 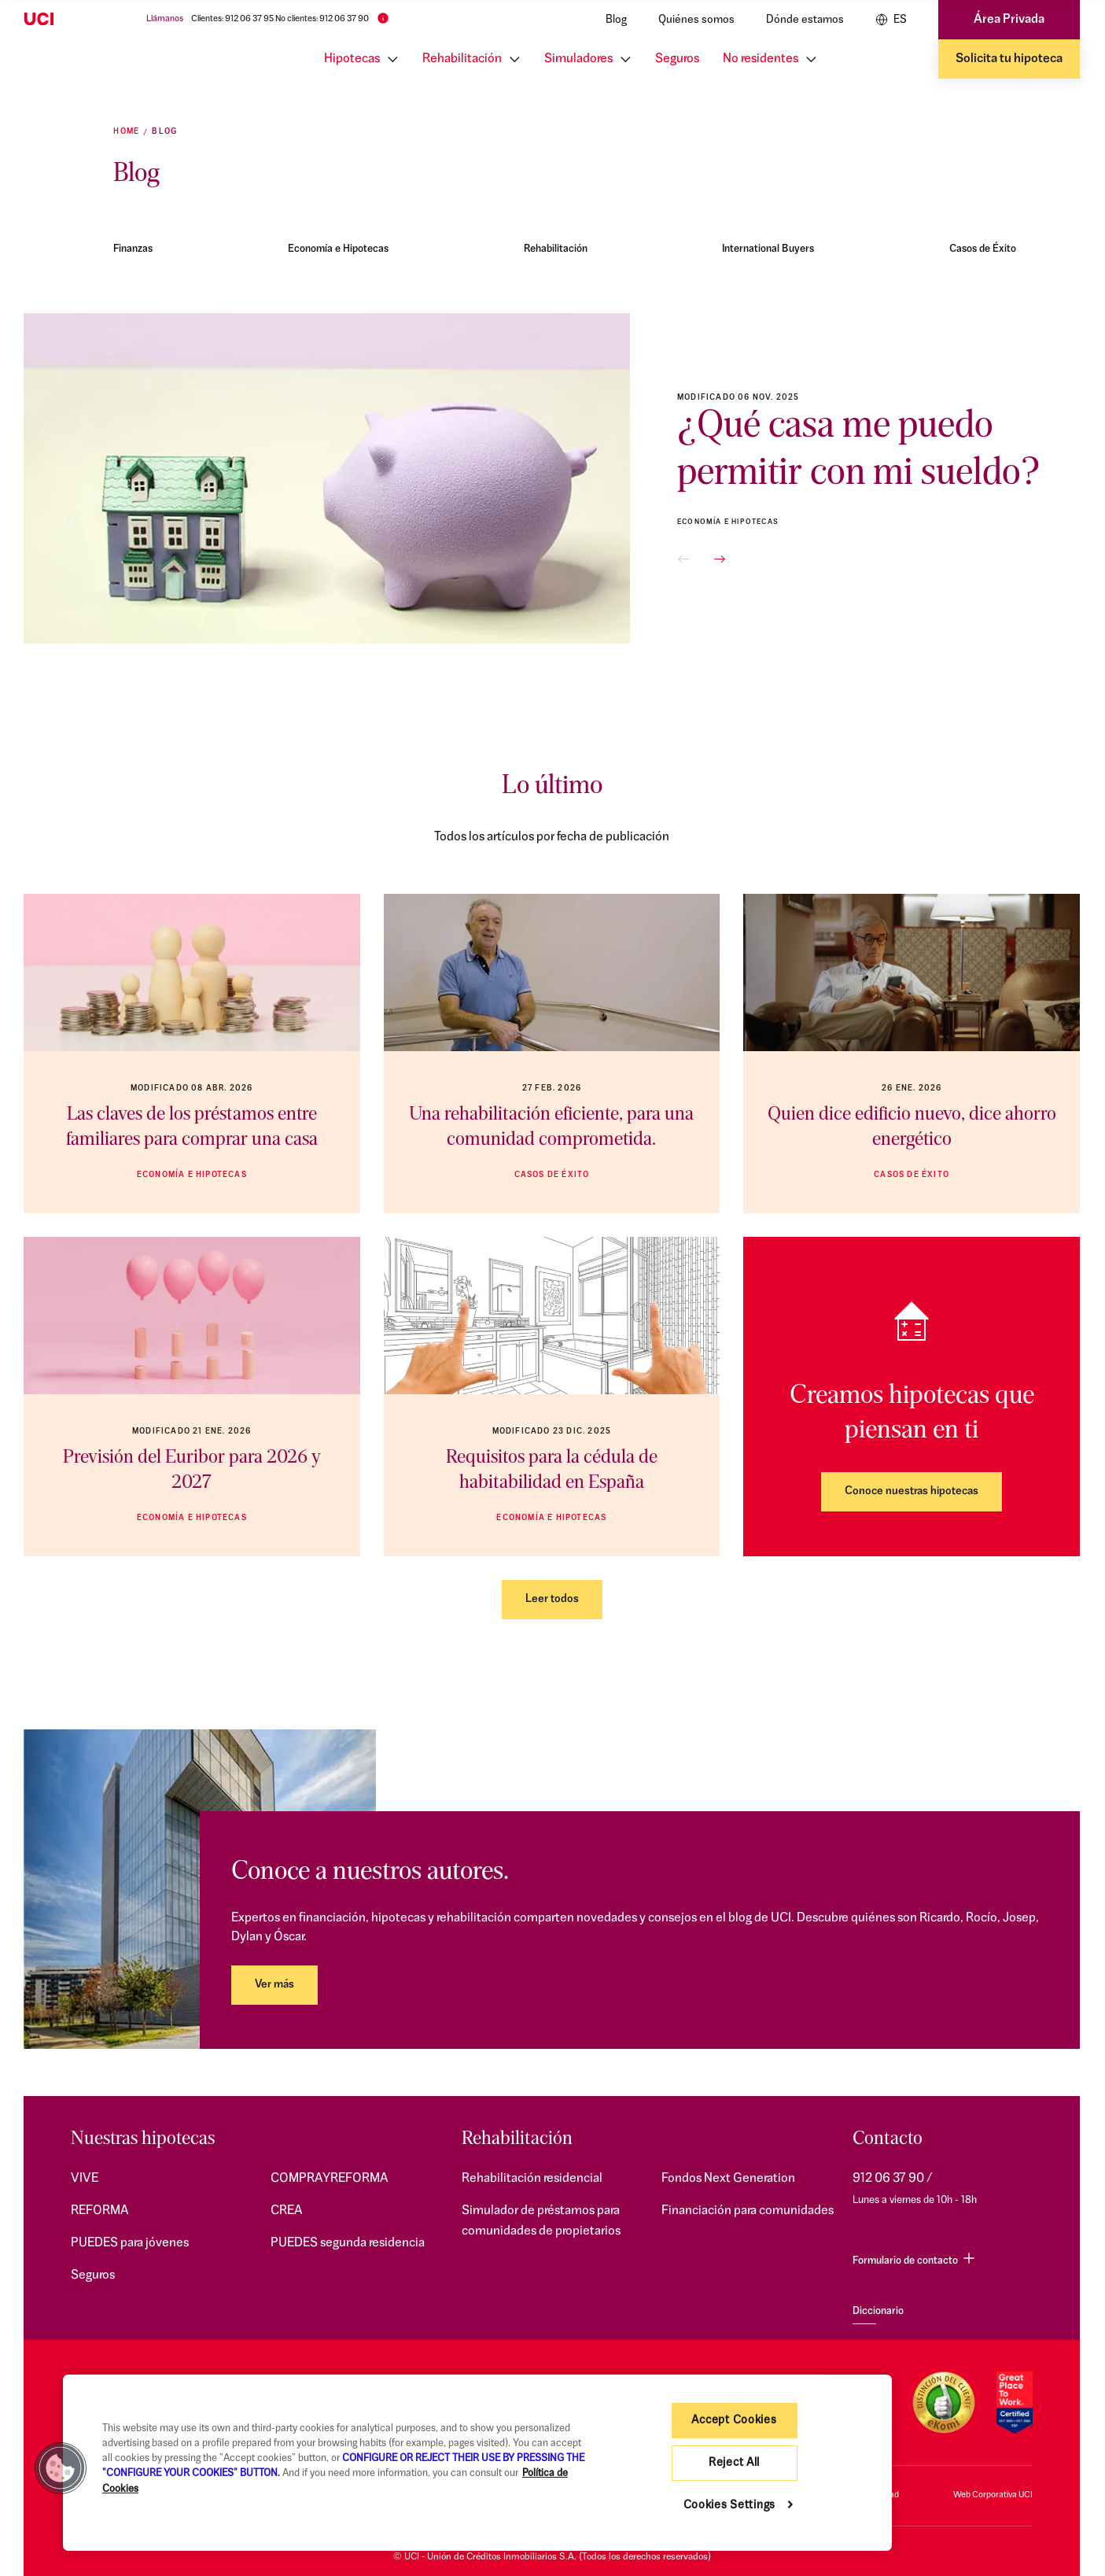 What do you see at coordinates (805, 20) in the screenshot?
I see `Dónde estamos` at bounding box center [805, 20].